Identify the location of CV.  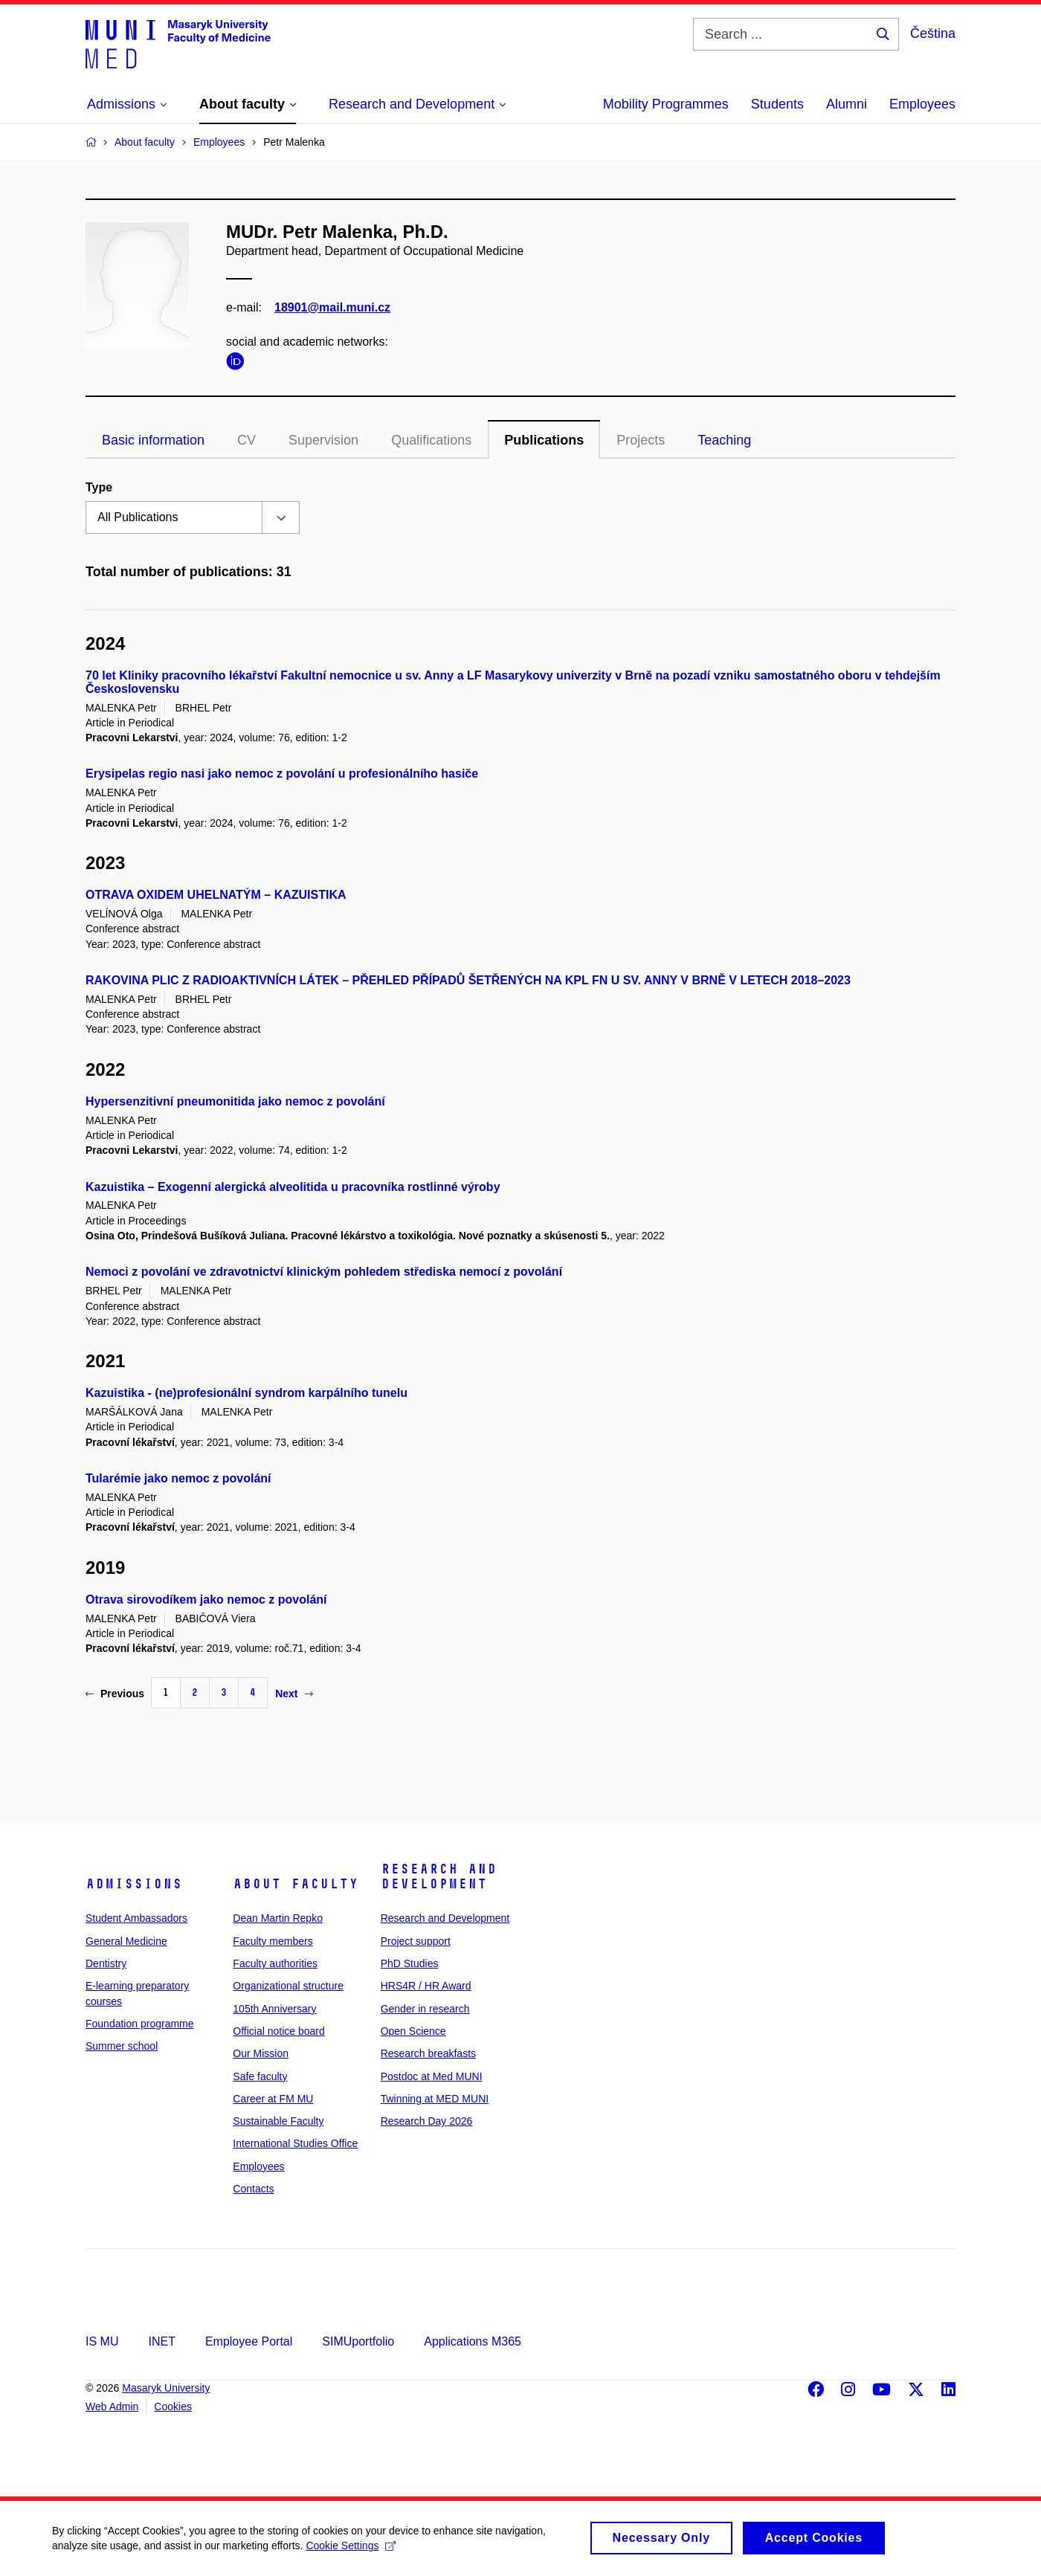
(246, 440).